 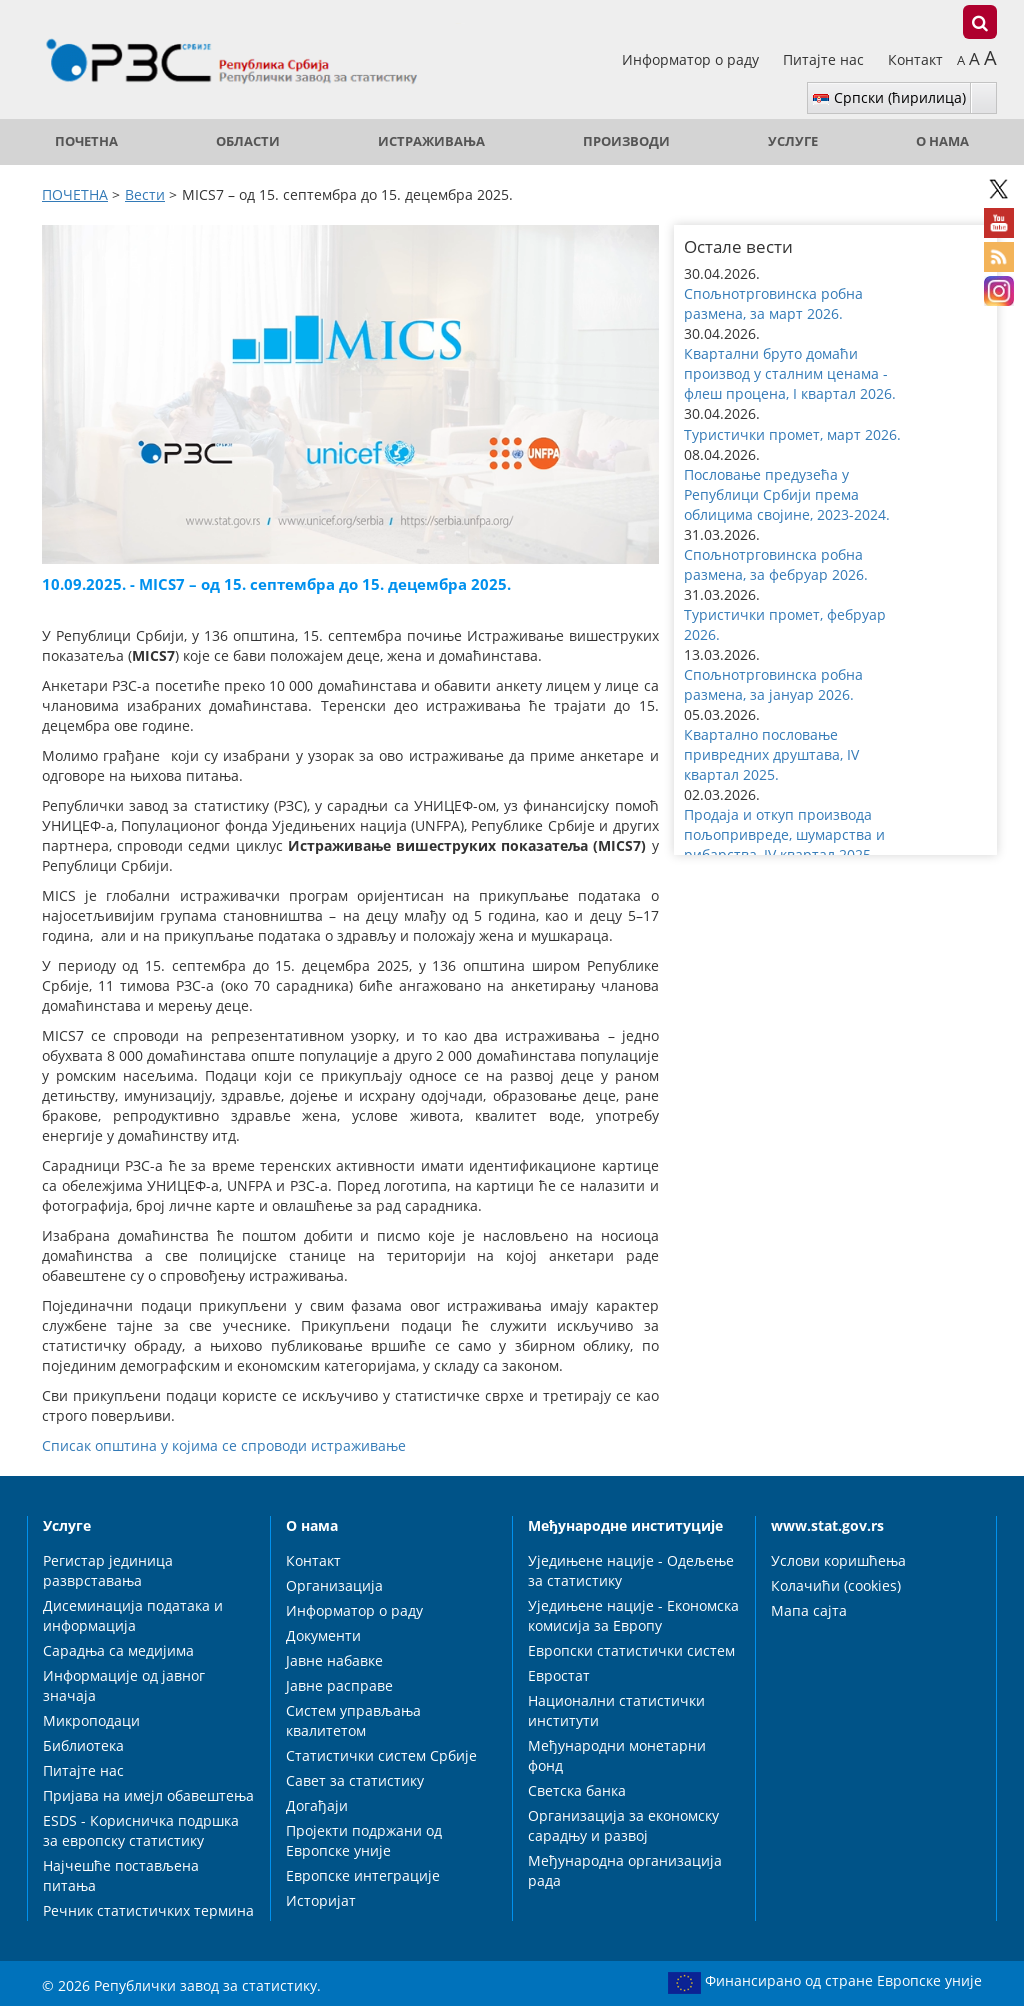 I want to click on Пројекти подржани од Европске уније, so click(x=364, y=1840).